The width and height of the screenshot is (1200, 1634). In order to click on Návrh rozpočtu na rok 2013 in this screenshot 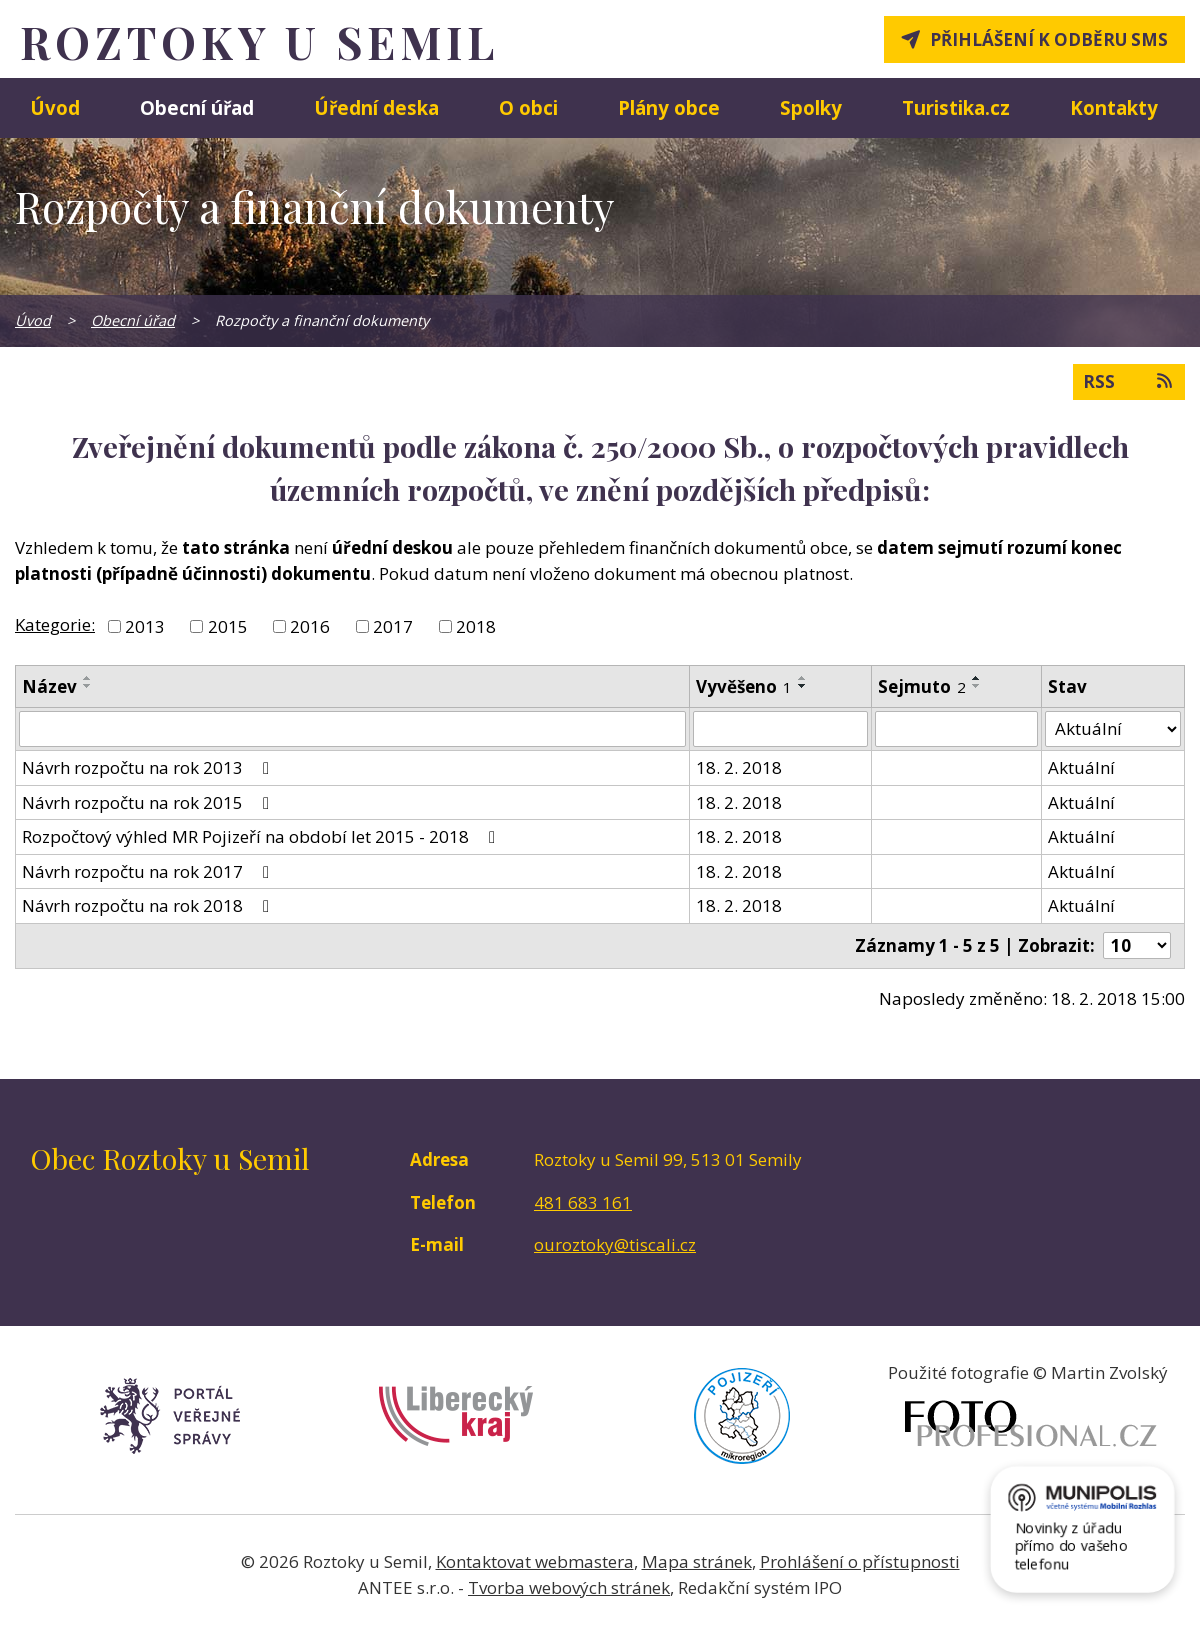, I will do `click(149, 767)`.